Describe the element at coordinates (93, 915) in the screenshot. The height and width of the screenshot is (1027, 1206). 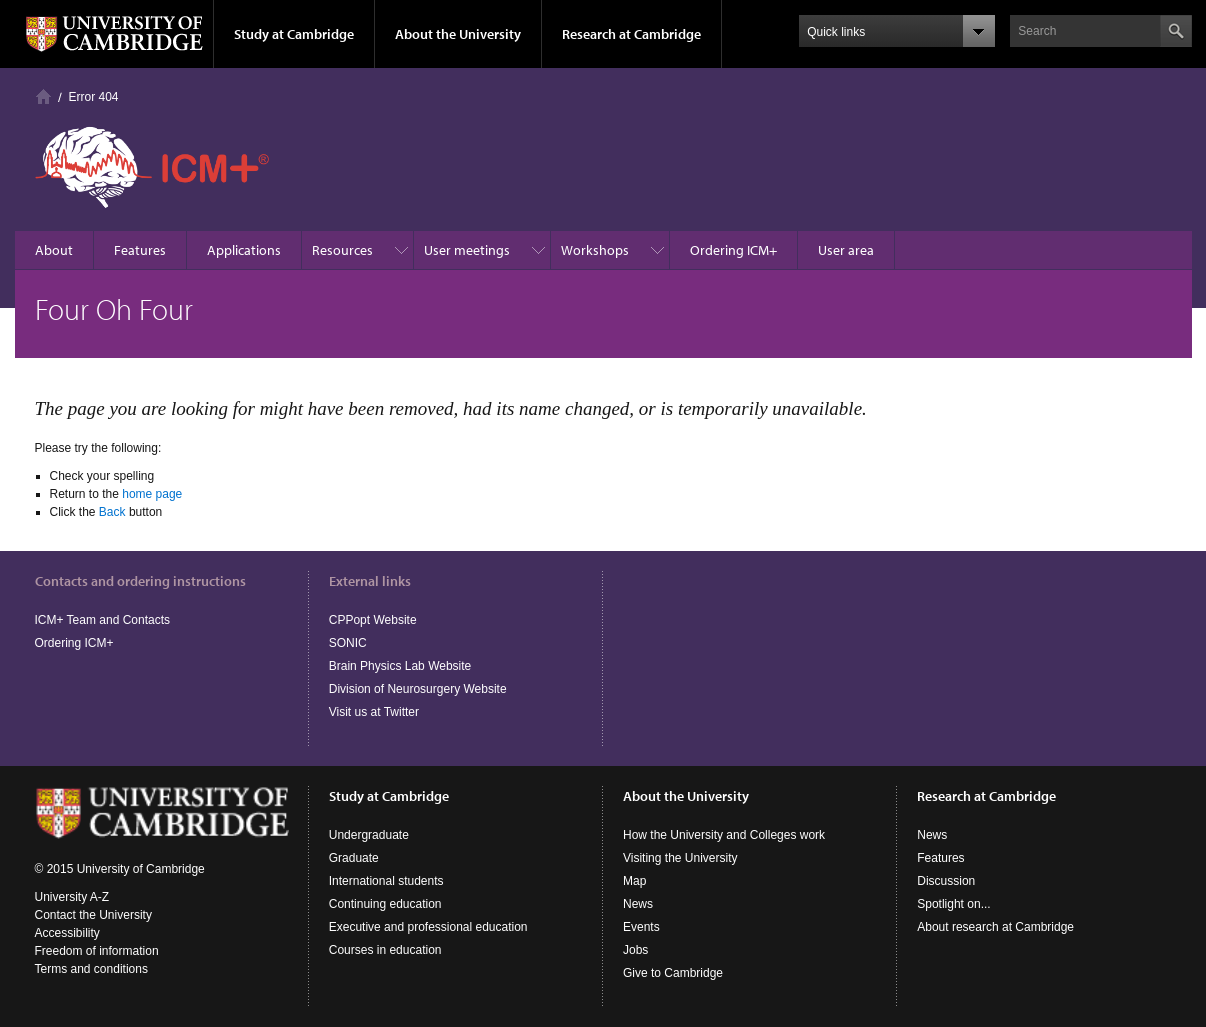
I see `Contact the University` at that location.